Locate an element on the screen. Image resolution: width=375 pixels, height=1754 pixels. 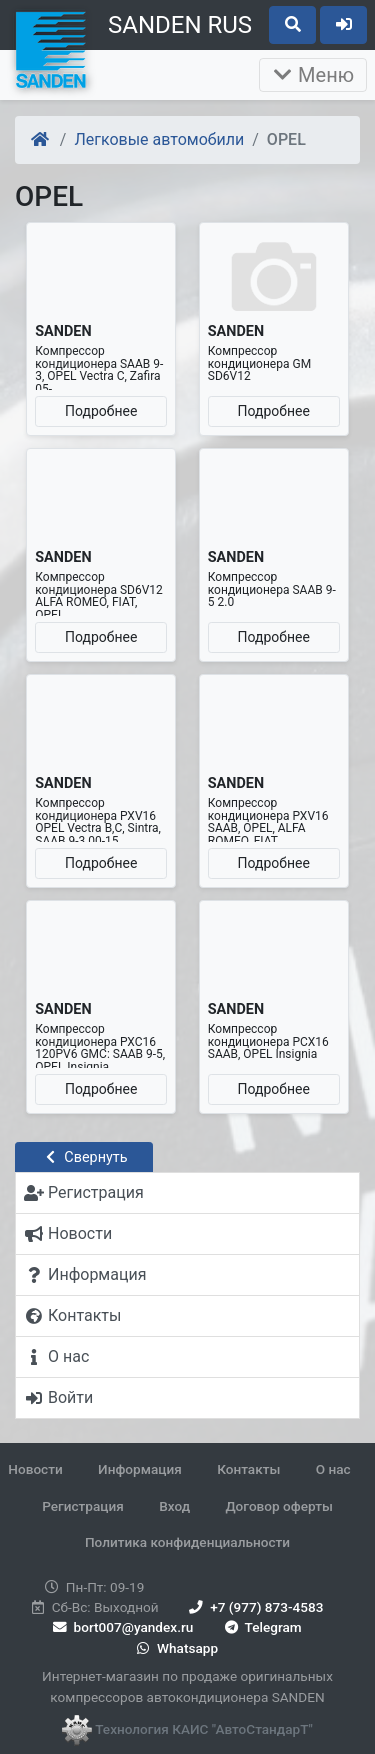
Подробнее is located at coordinates (101, 411).